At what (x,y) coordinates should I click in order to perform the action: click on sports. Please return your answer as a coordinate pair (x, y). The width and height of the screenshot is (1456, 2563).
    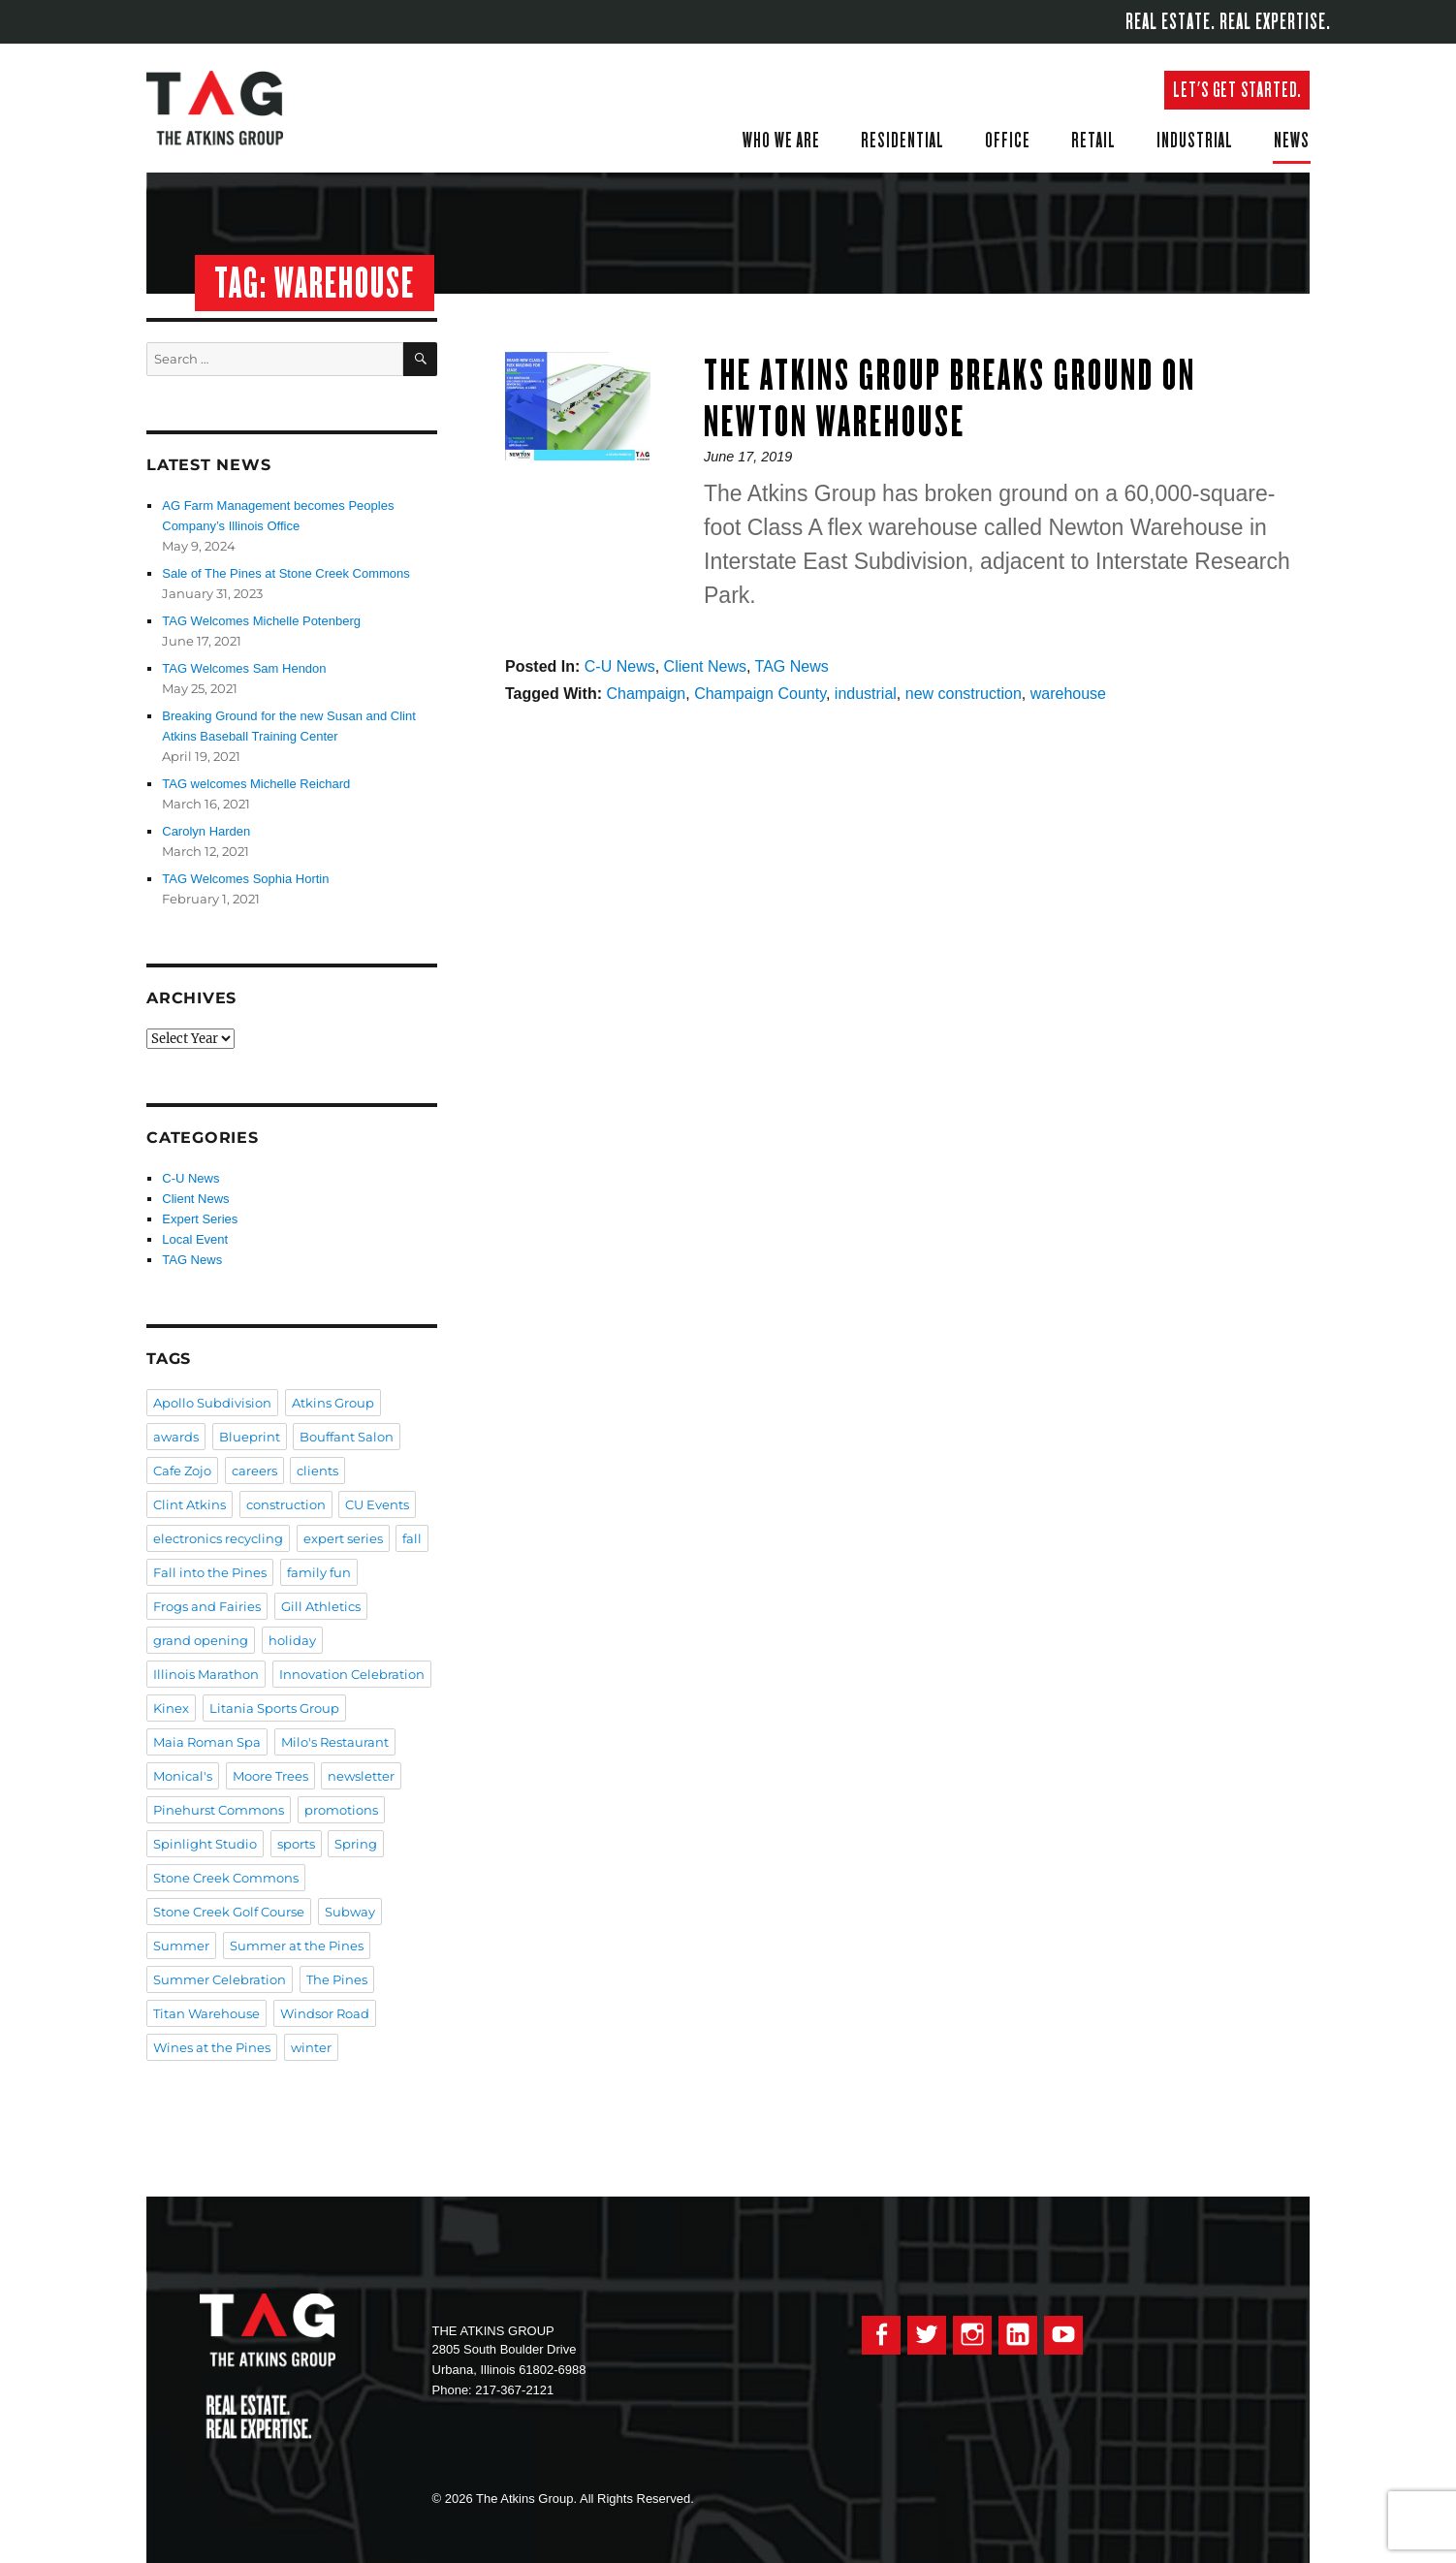
    Looking at the image, I should click on (296, 1843).